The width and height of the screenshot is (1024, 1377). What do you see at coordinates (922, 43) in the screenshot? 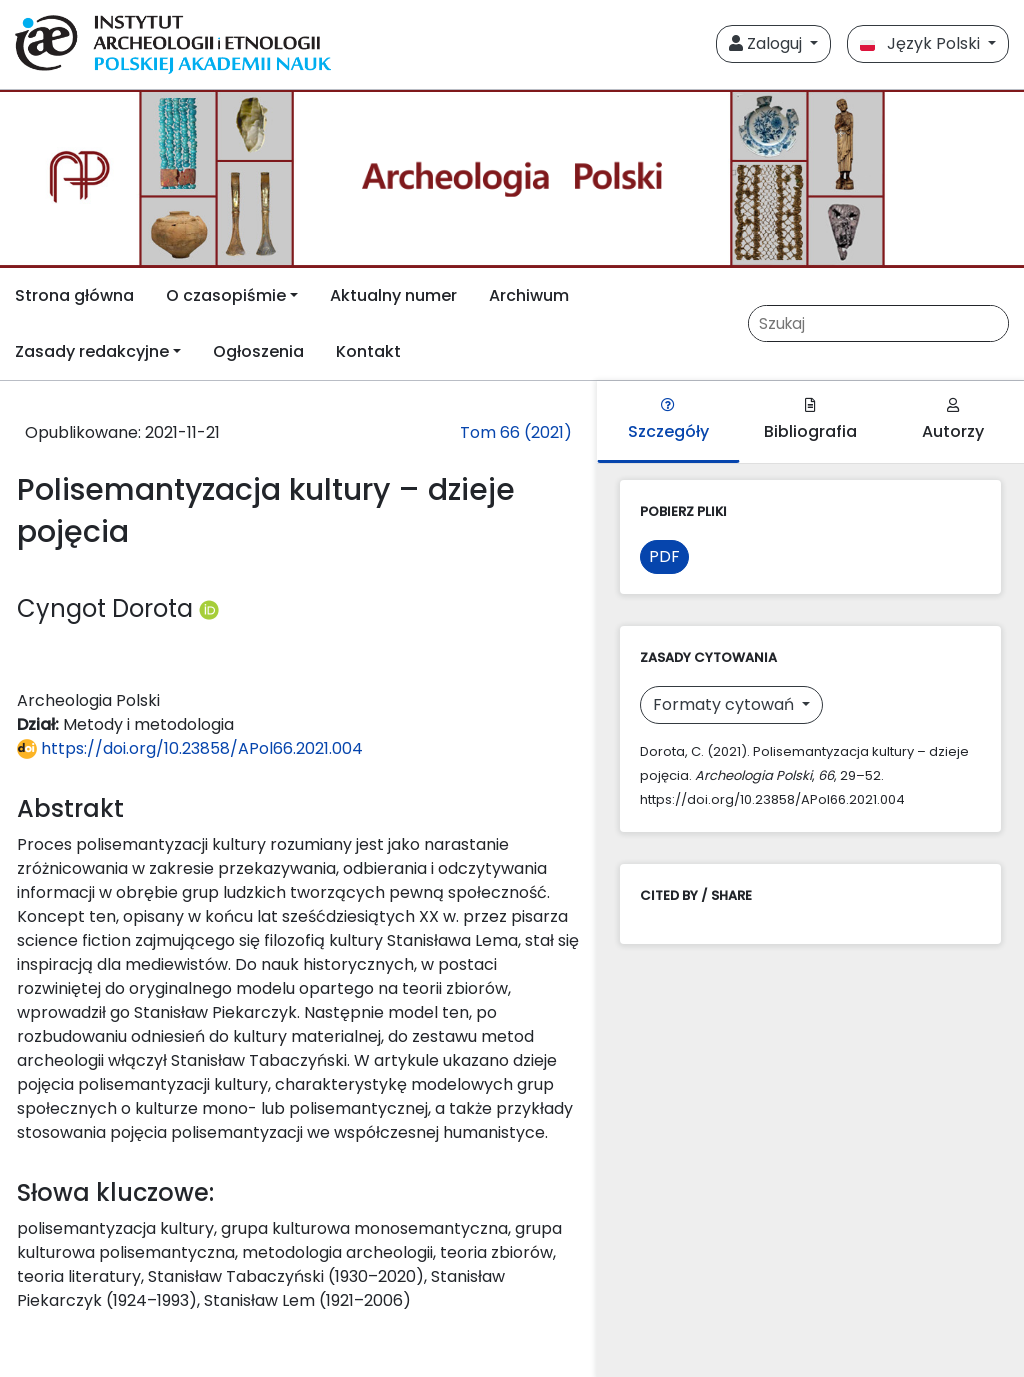
I see `Język Polski` at bounding box center [922, 43].